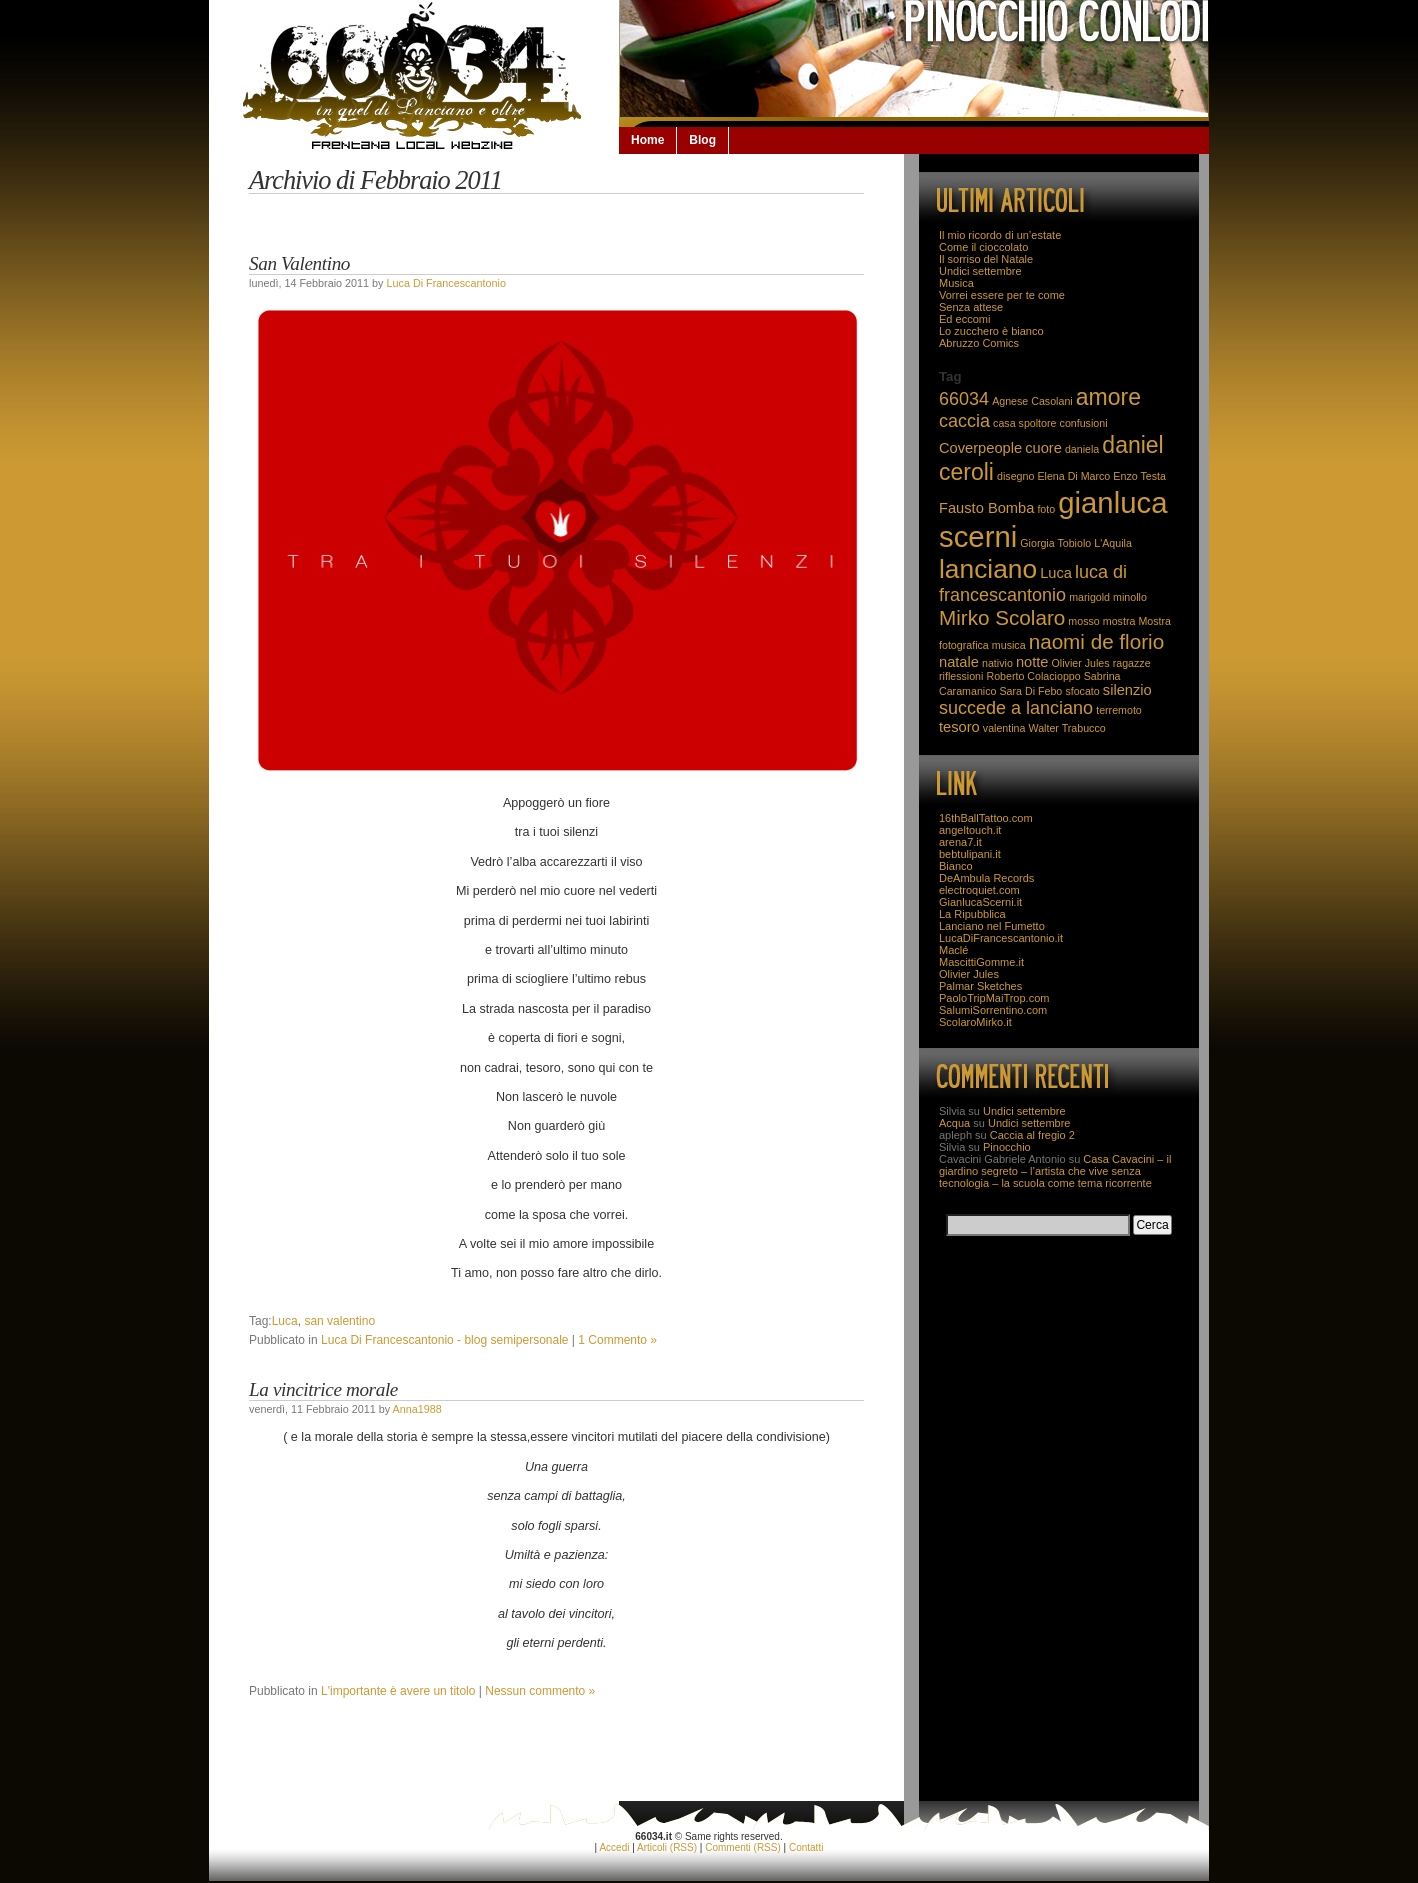 The height and width of the screenshot is (1883, 1418). What do you see at coordinates (997, 663) in the screenshot?
I see `nativio [nativio (2 elementi)]` at bounding box center [997, 663].